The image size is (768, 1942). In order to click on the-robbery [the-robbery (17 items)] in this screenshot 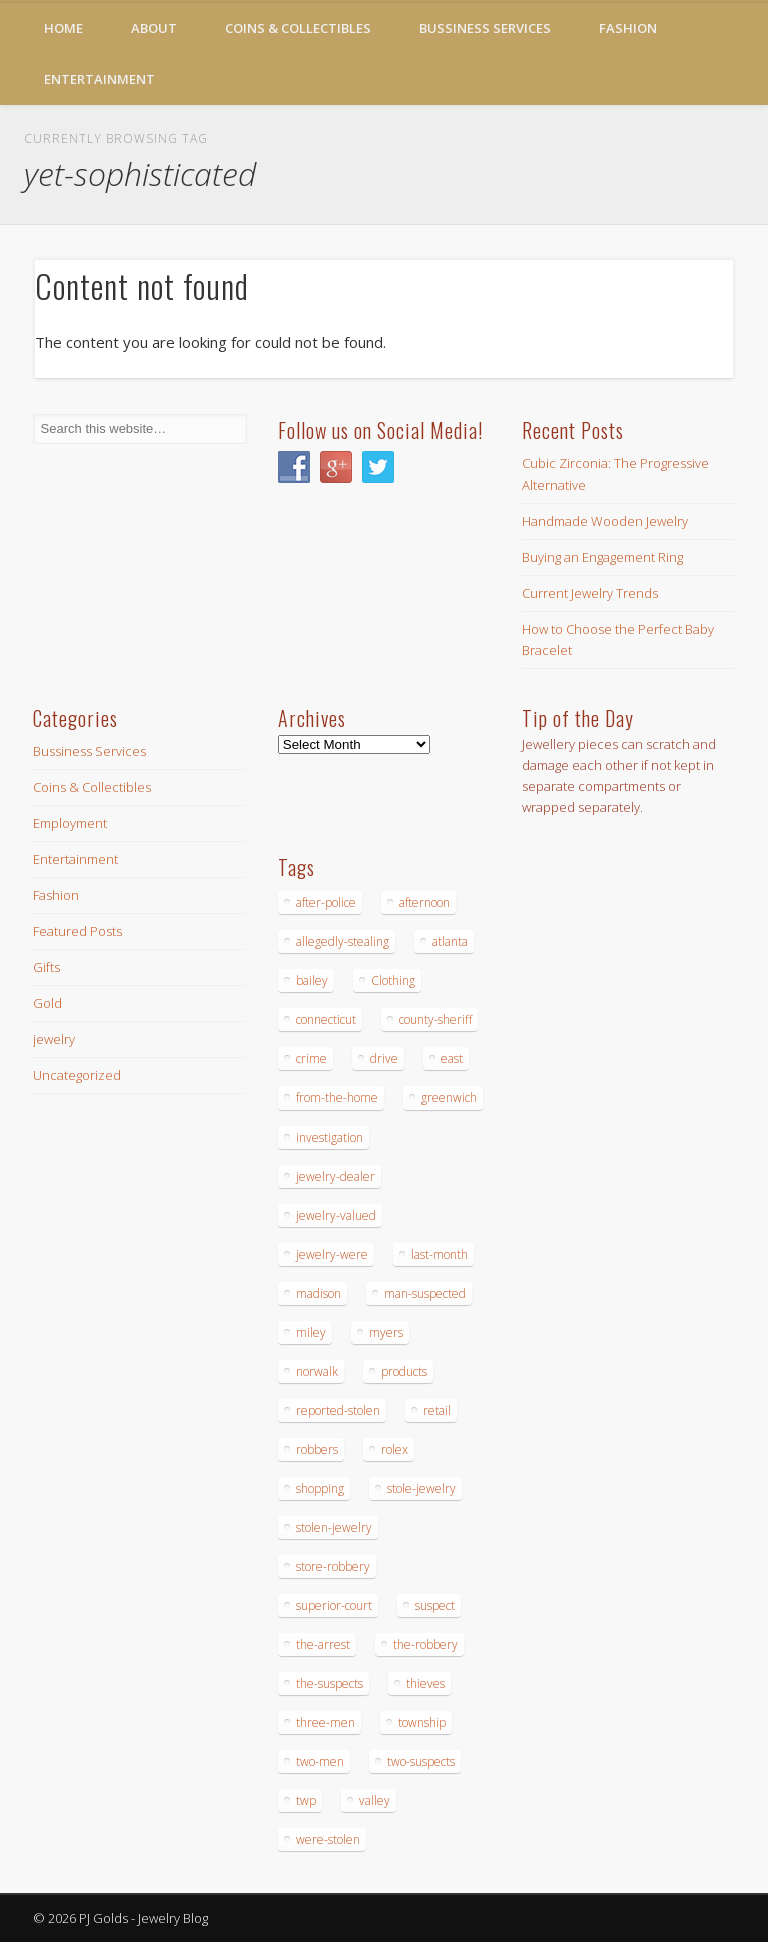, I will do `click(425, 1644)`.